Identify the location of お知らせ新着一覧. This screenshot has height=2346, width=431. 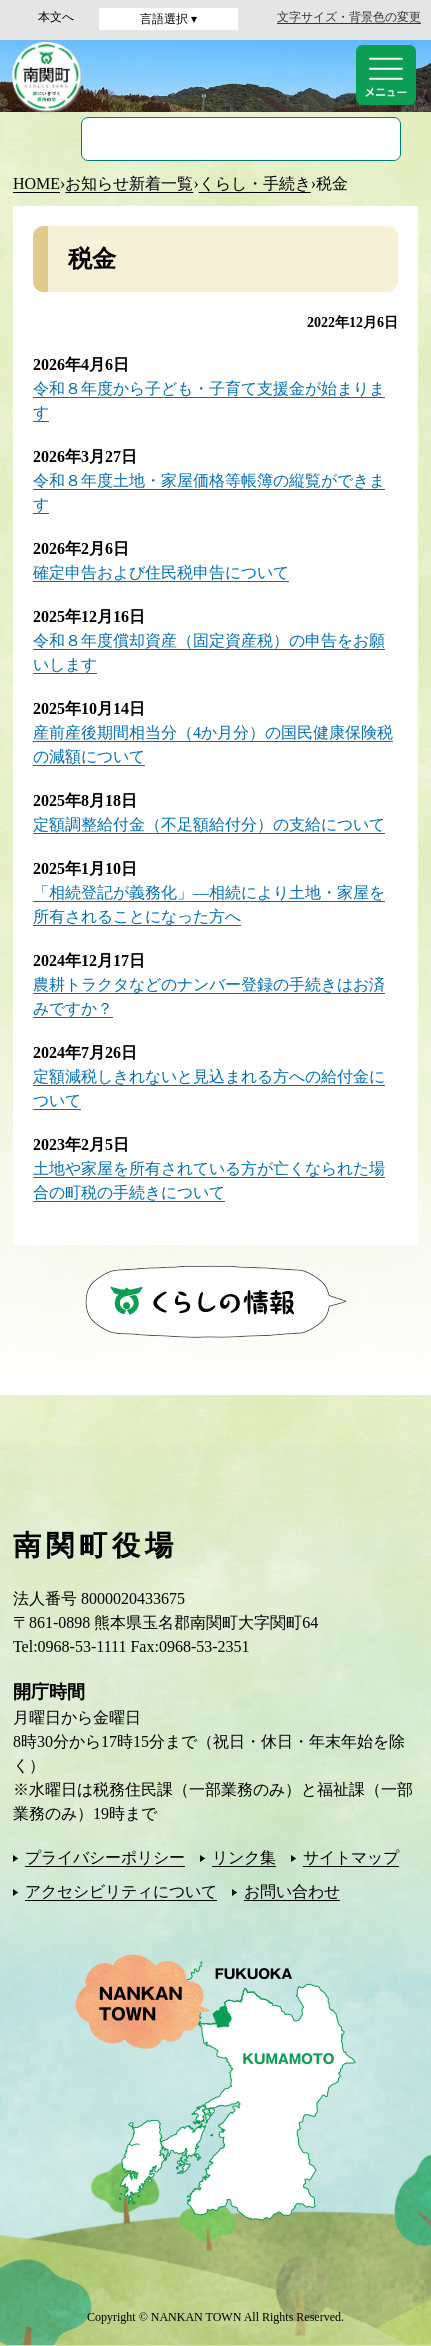
(129, 183).